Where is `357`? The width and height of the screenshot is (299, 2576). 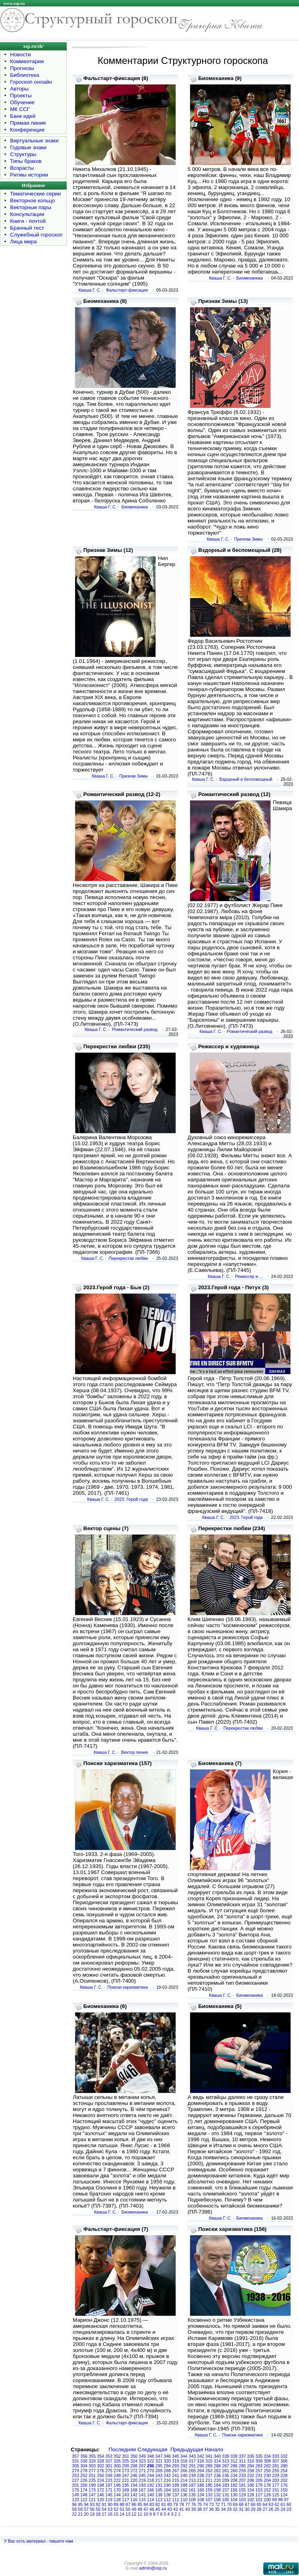
357 is located at coordinates (75, 2456).